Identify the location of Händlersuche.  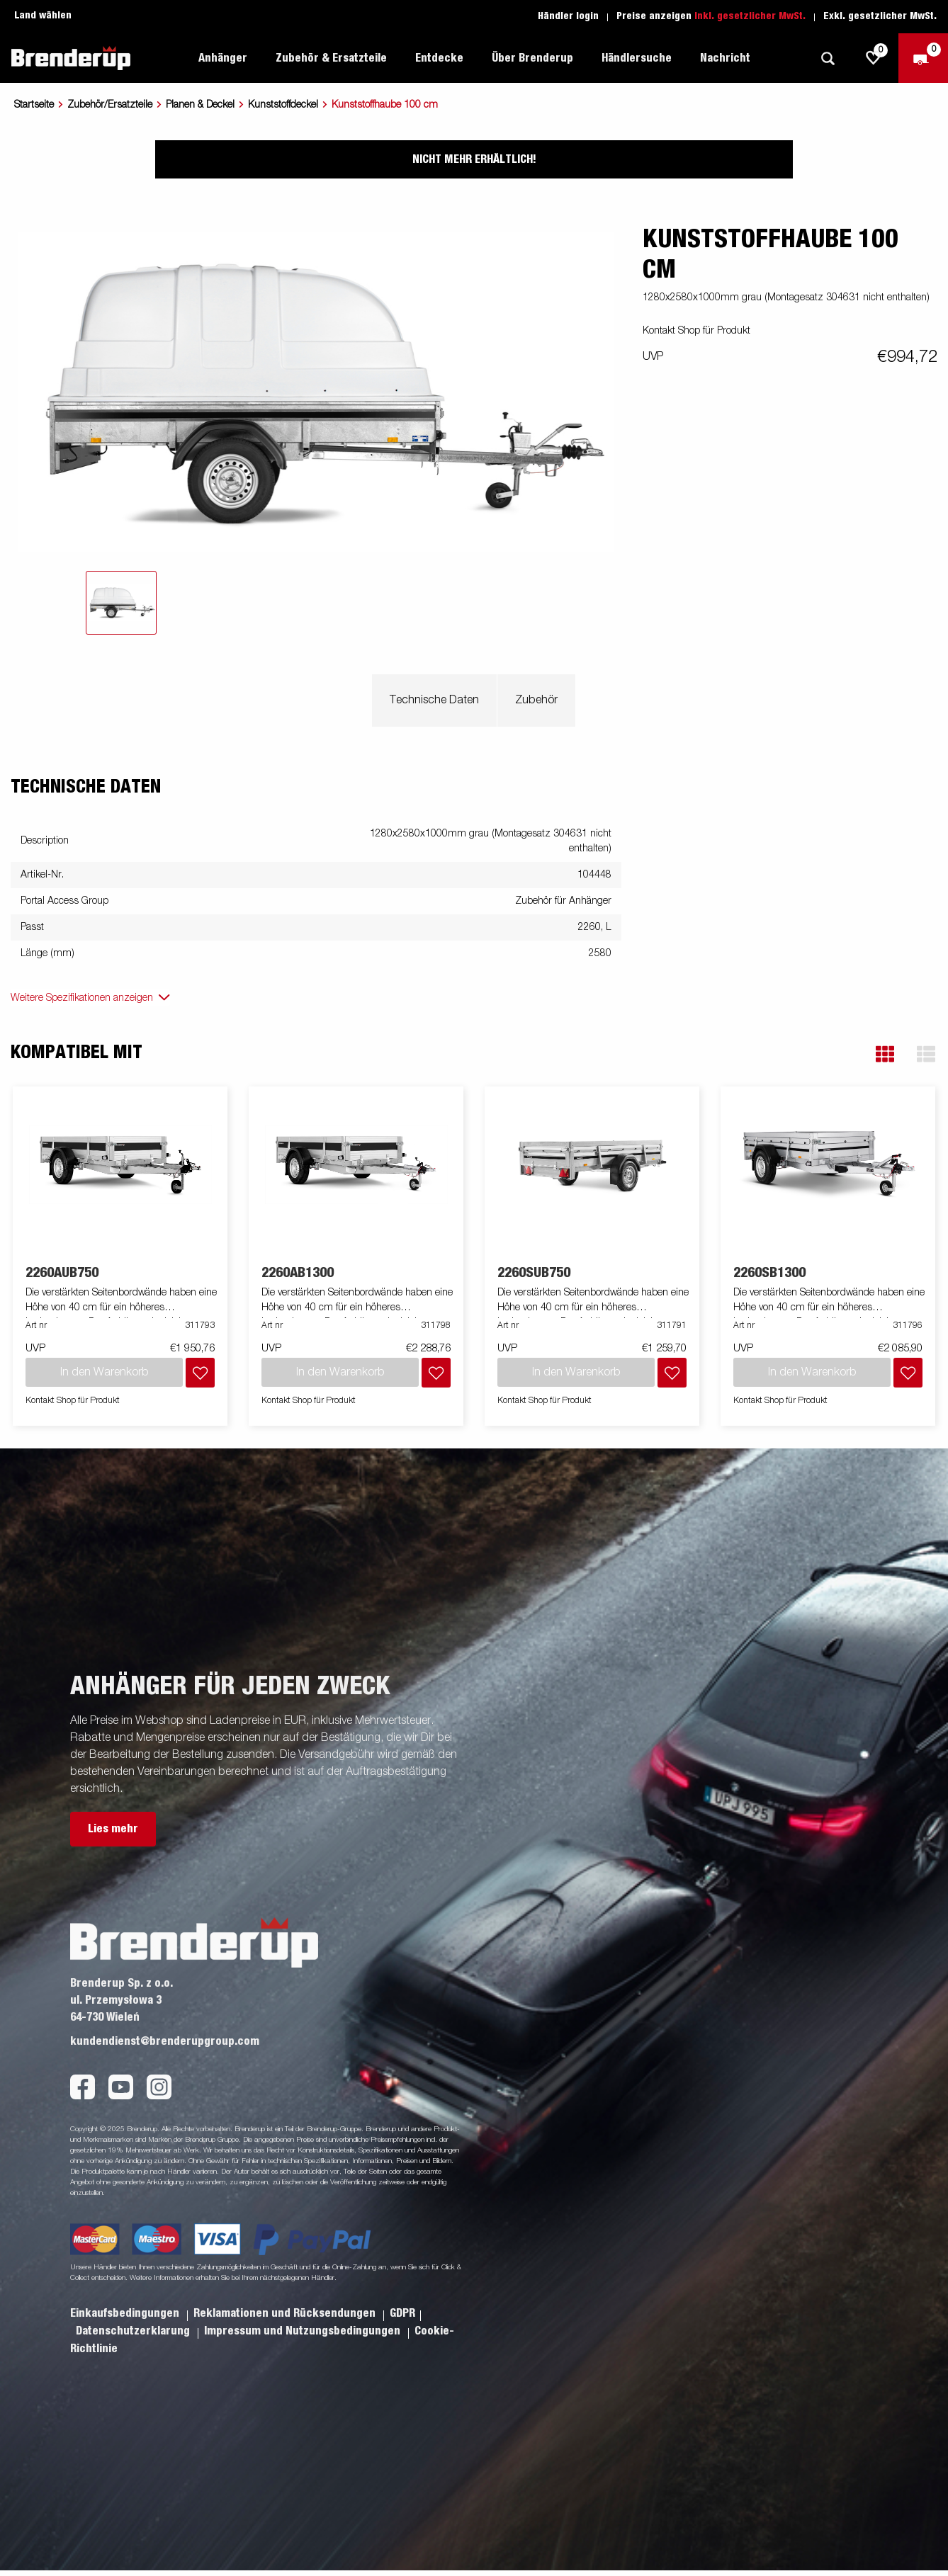
(637, 58).